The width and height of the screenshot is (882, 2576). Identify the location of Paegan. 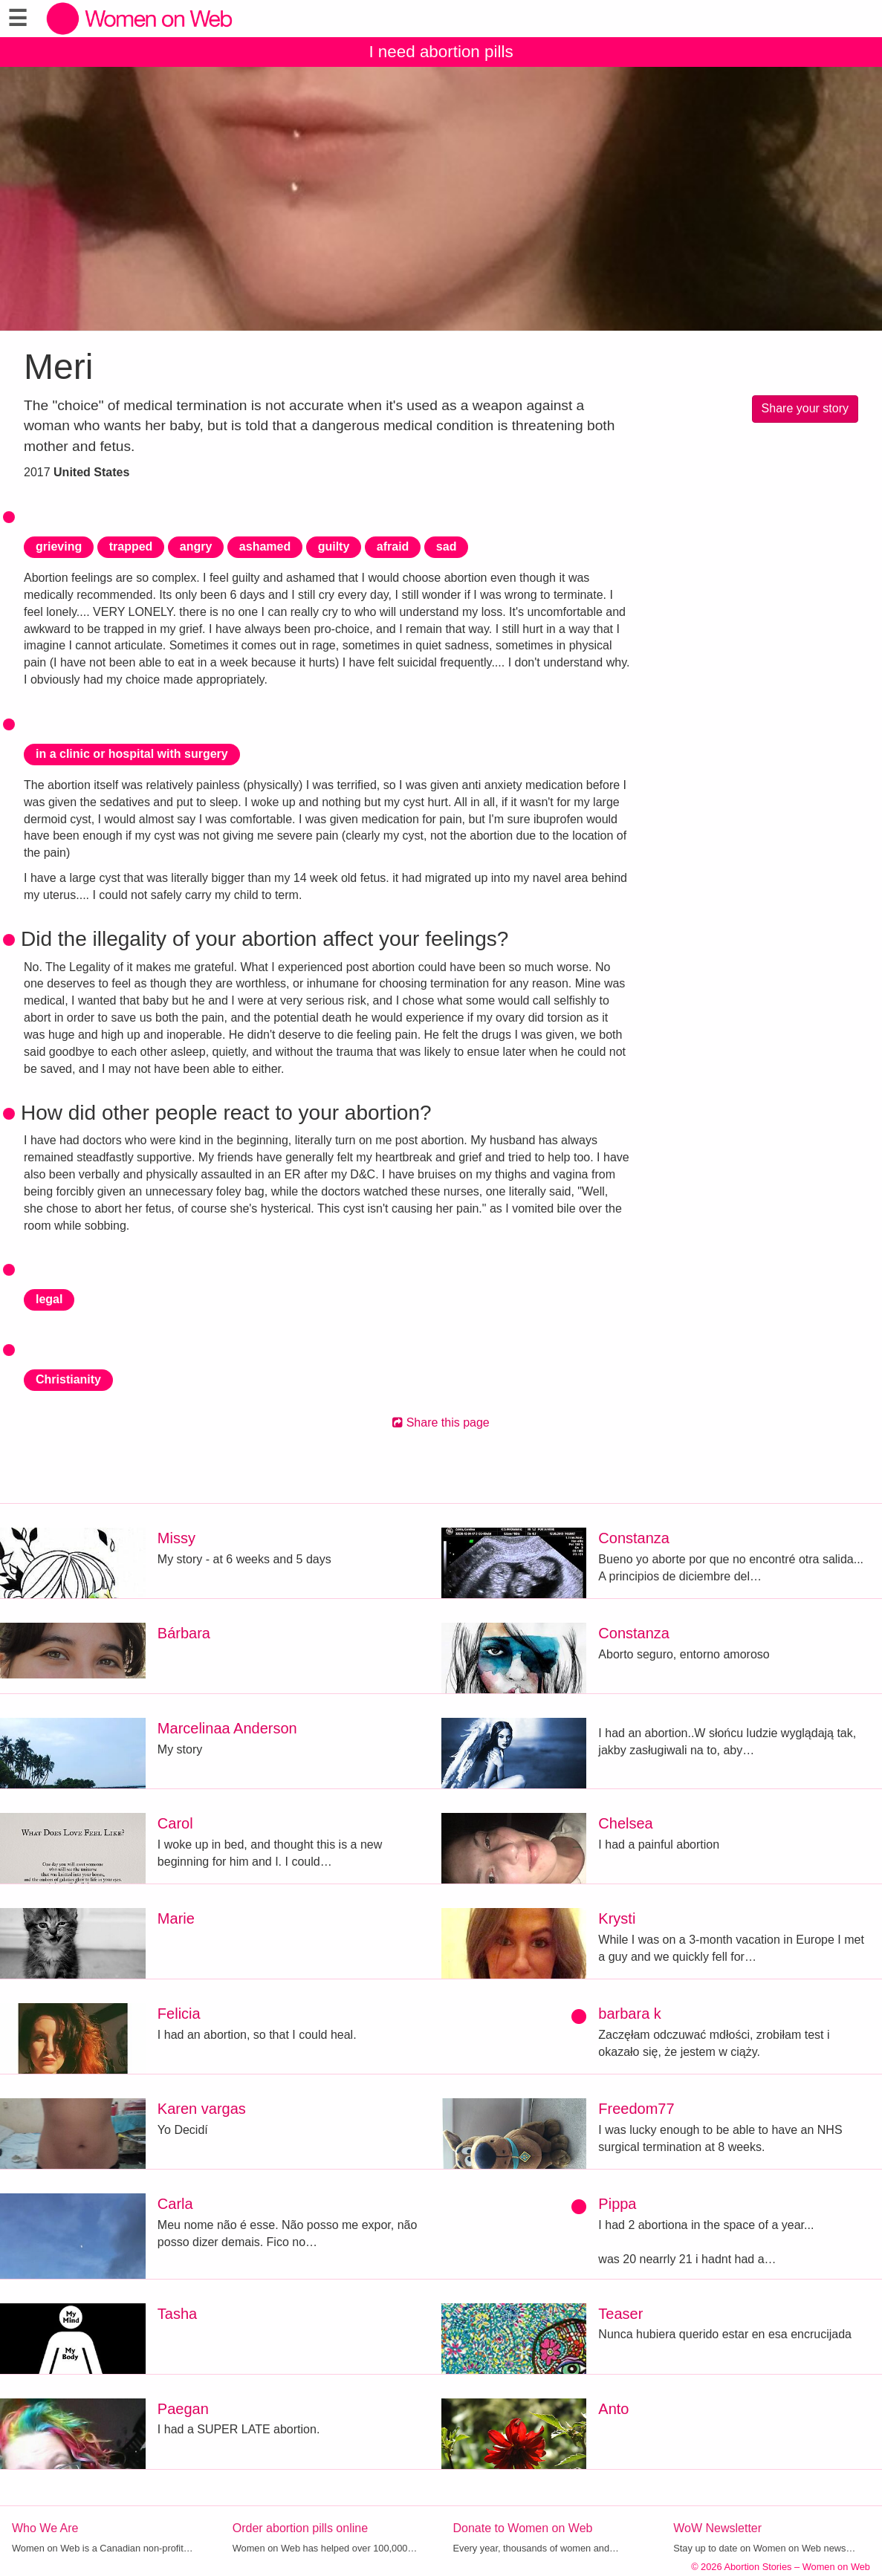
(183, 2409).